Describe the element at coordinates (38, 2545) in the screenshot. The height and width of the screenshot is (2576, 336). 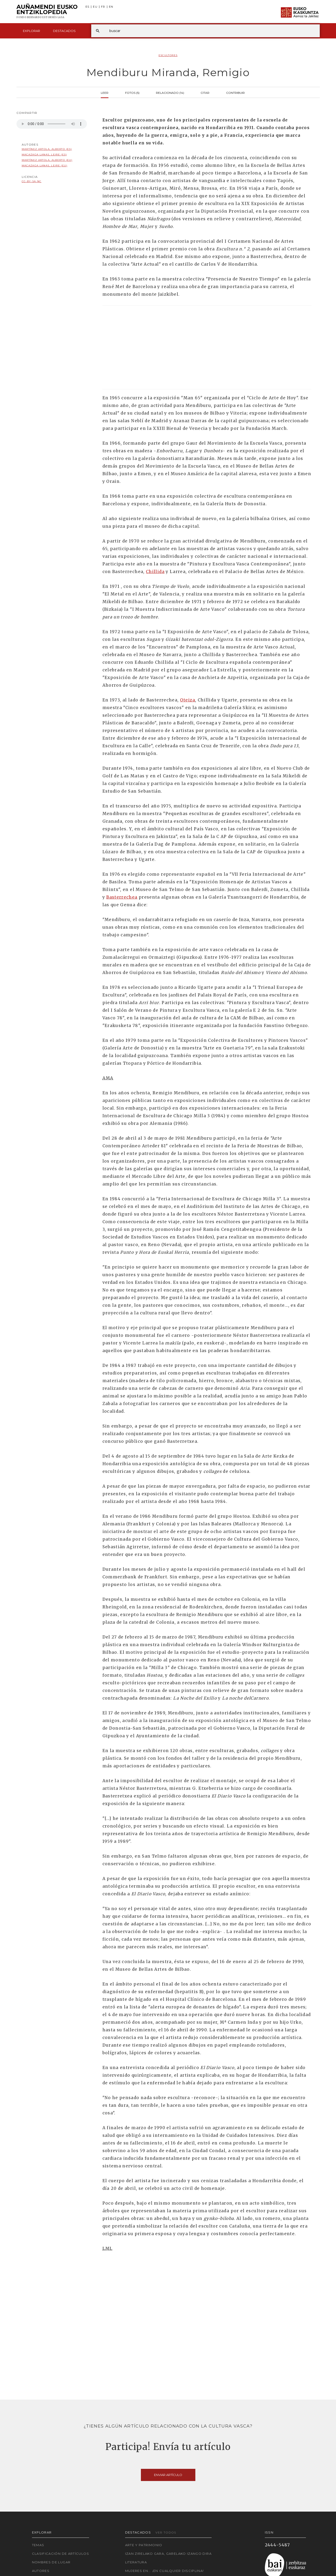
I see `Temas` at that location.